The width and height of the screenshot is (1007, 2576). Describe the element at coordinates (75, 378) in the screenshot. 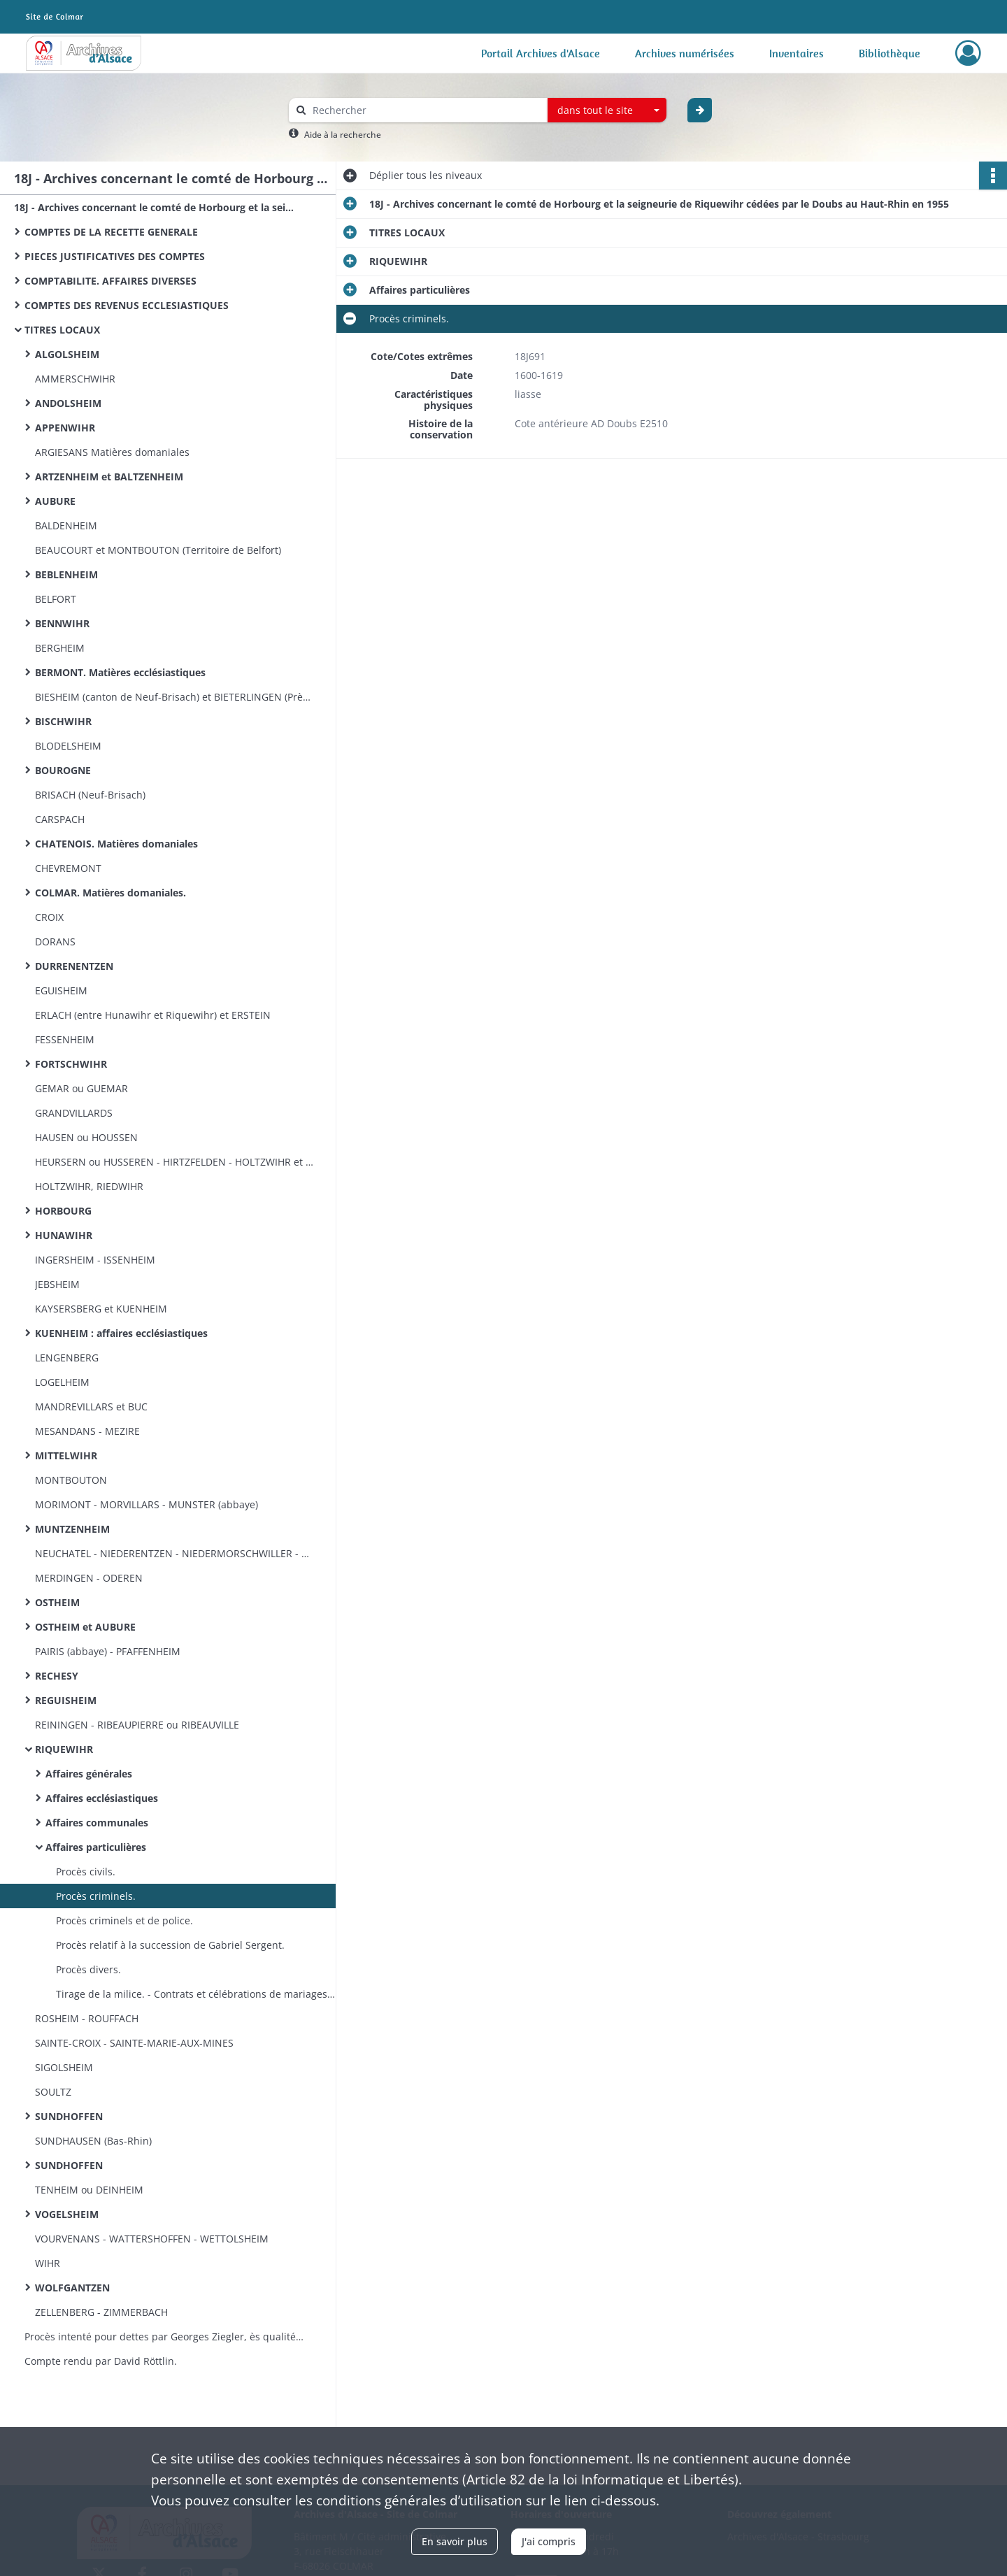

I see `AMMERSCHWIHR` at that location.